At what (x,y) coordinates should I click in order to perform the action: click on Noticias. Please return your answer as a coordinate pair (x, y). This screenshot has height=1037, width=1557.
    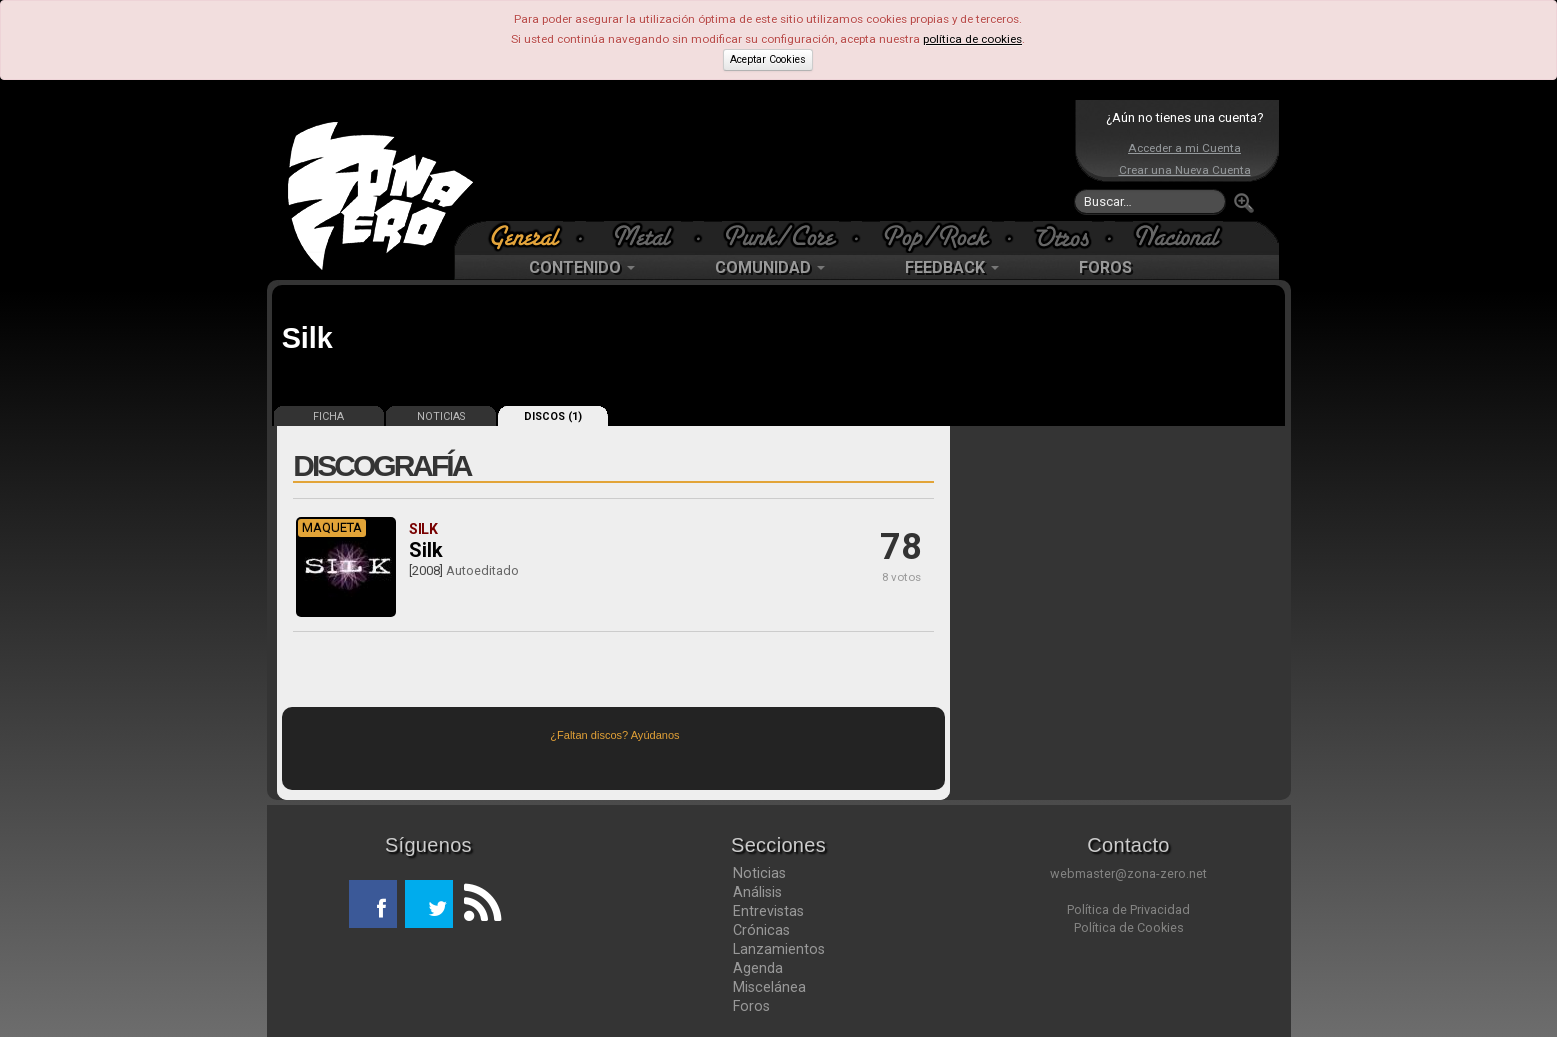
    Looking at the image, I should click on (759, 873).